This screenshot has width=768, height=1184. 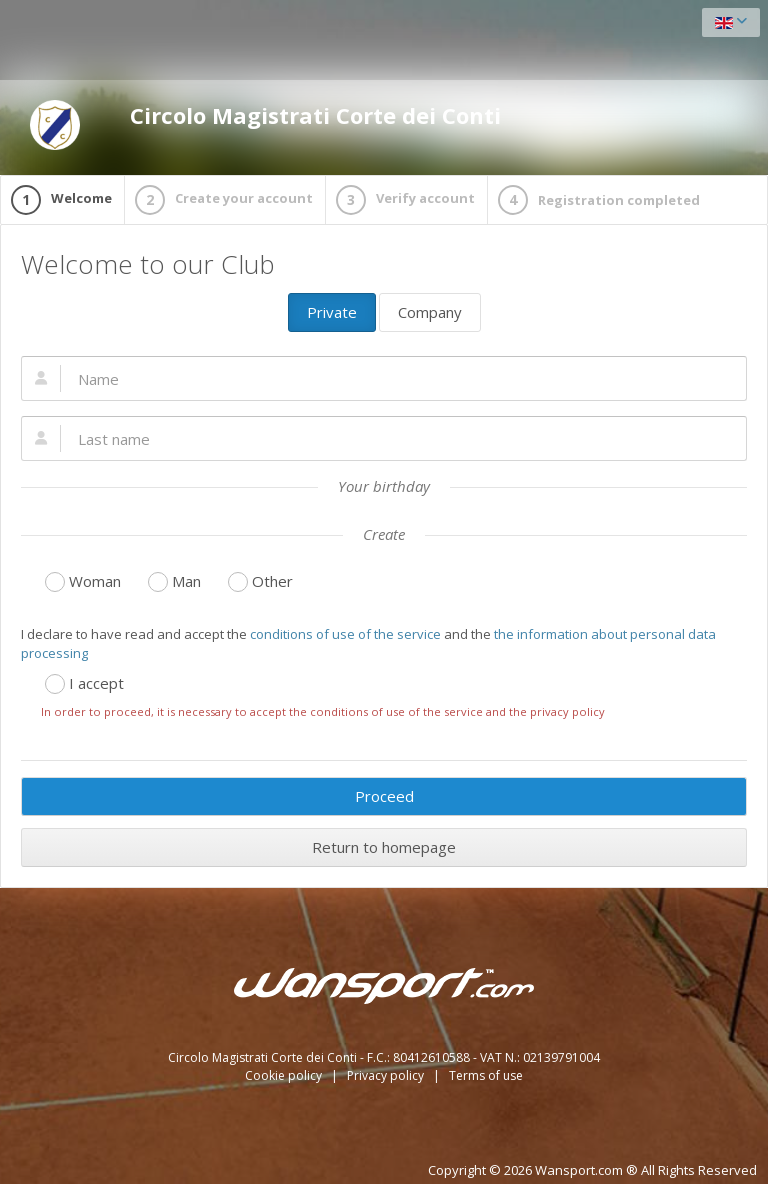 What do you see at coordinates (387, 1075) in the screenshot?
I see `Privacy policy` at bounding box center [387, 1075].